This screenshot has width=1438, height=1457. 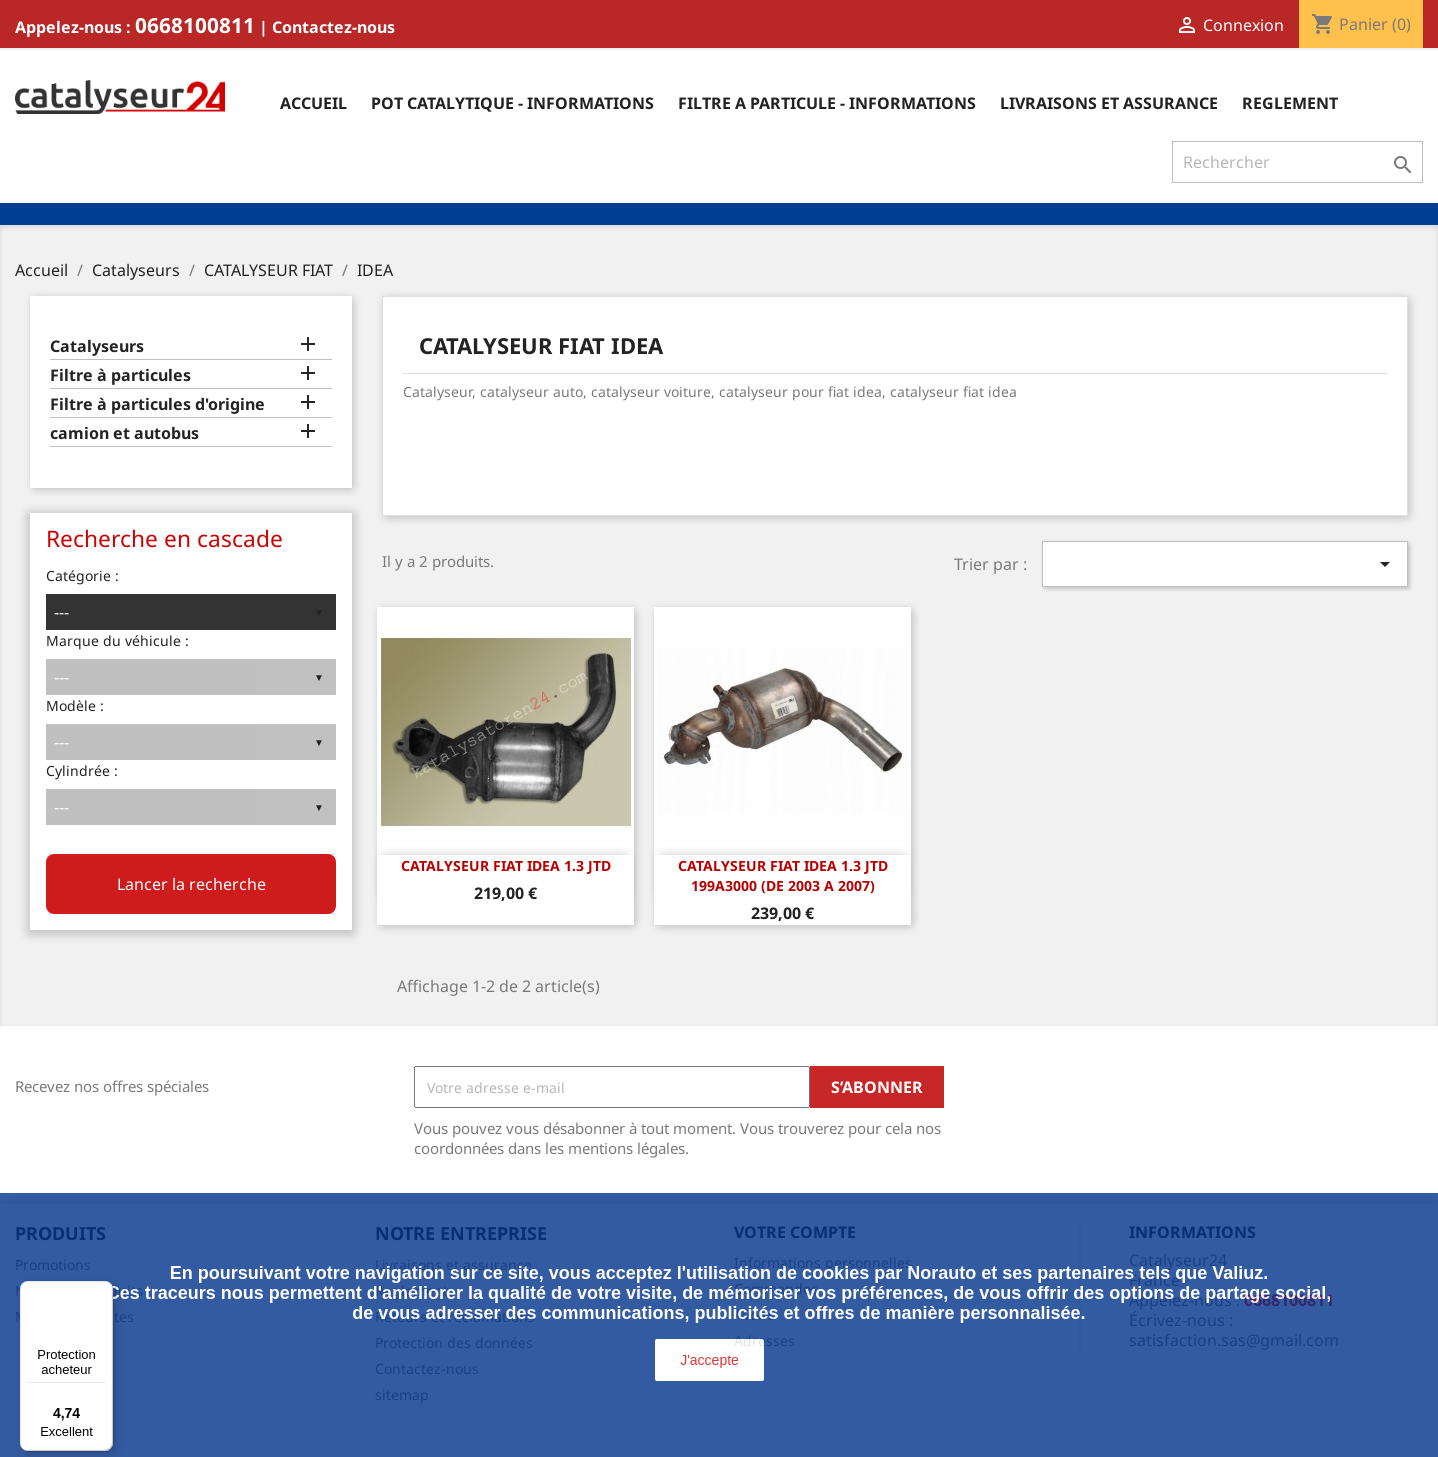 What do you see at coordinates (117, 640) in the screenshot?
I see `Marque du véhicule :` at bounding box center [117, 640].